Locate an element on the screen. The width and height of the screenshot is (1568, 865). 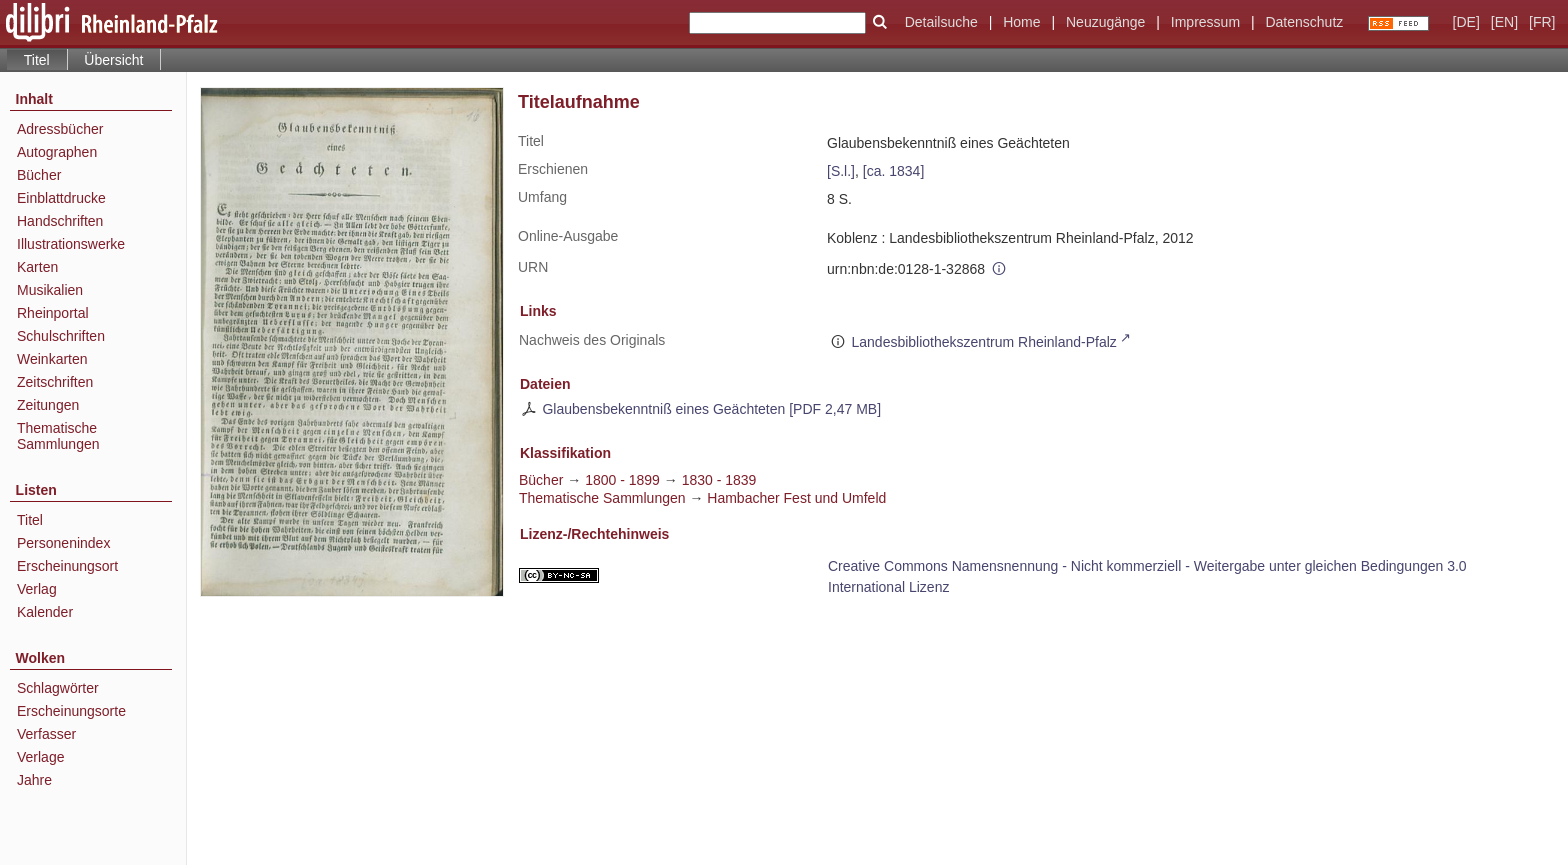
Weinkarten is located at coordinates (52, 359).